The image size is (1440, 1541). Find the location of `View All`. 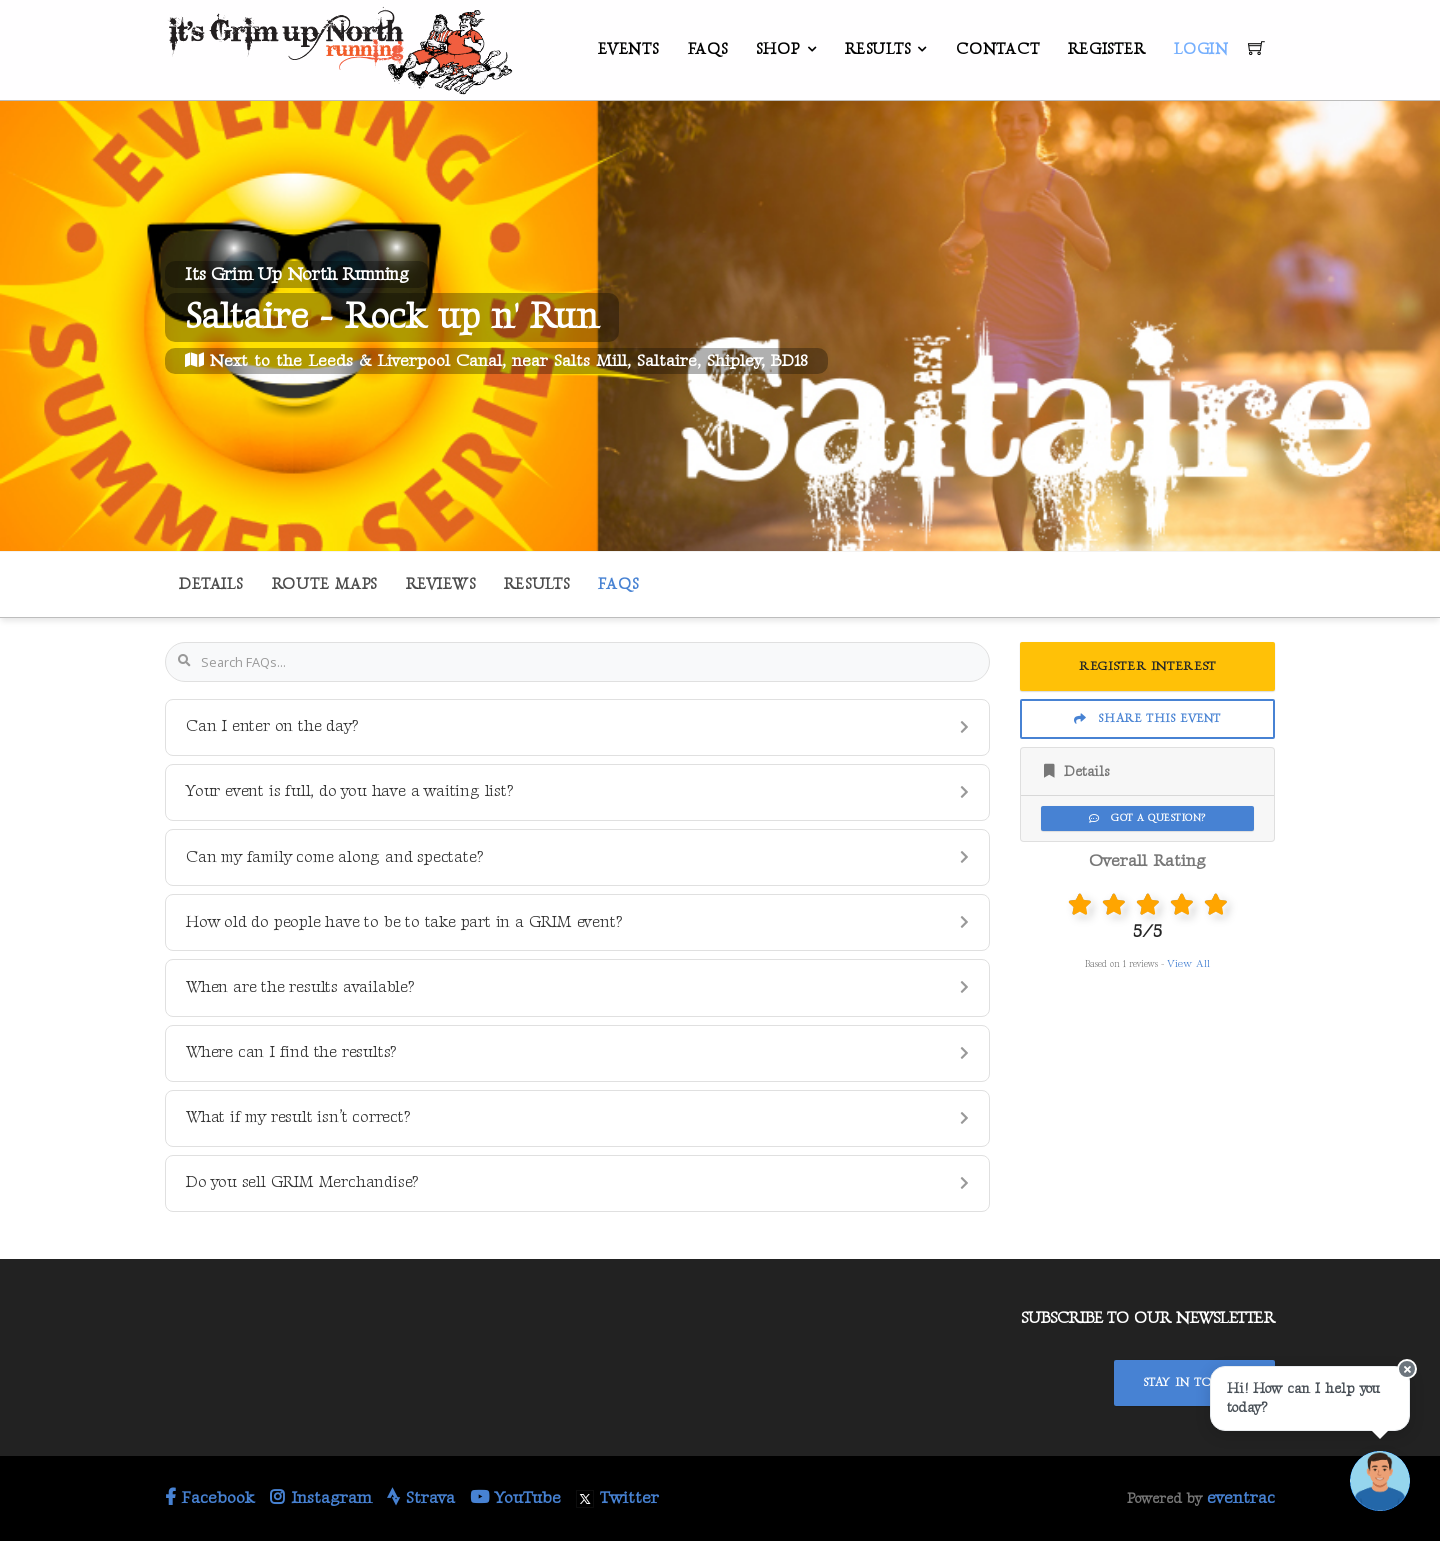

View All is located at coordinates (1188, 963).